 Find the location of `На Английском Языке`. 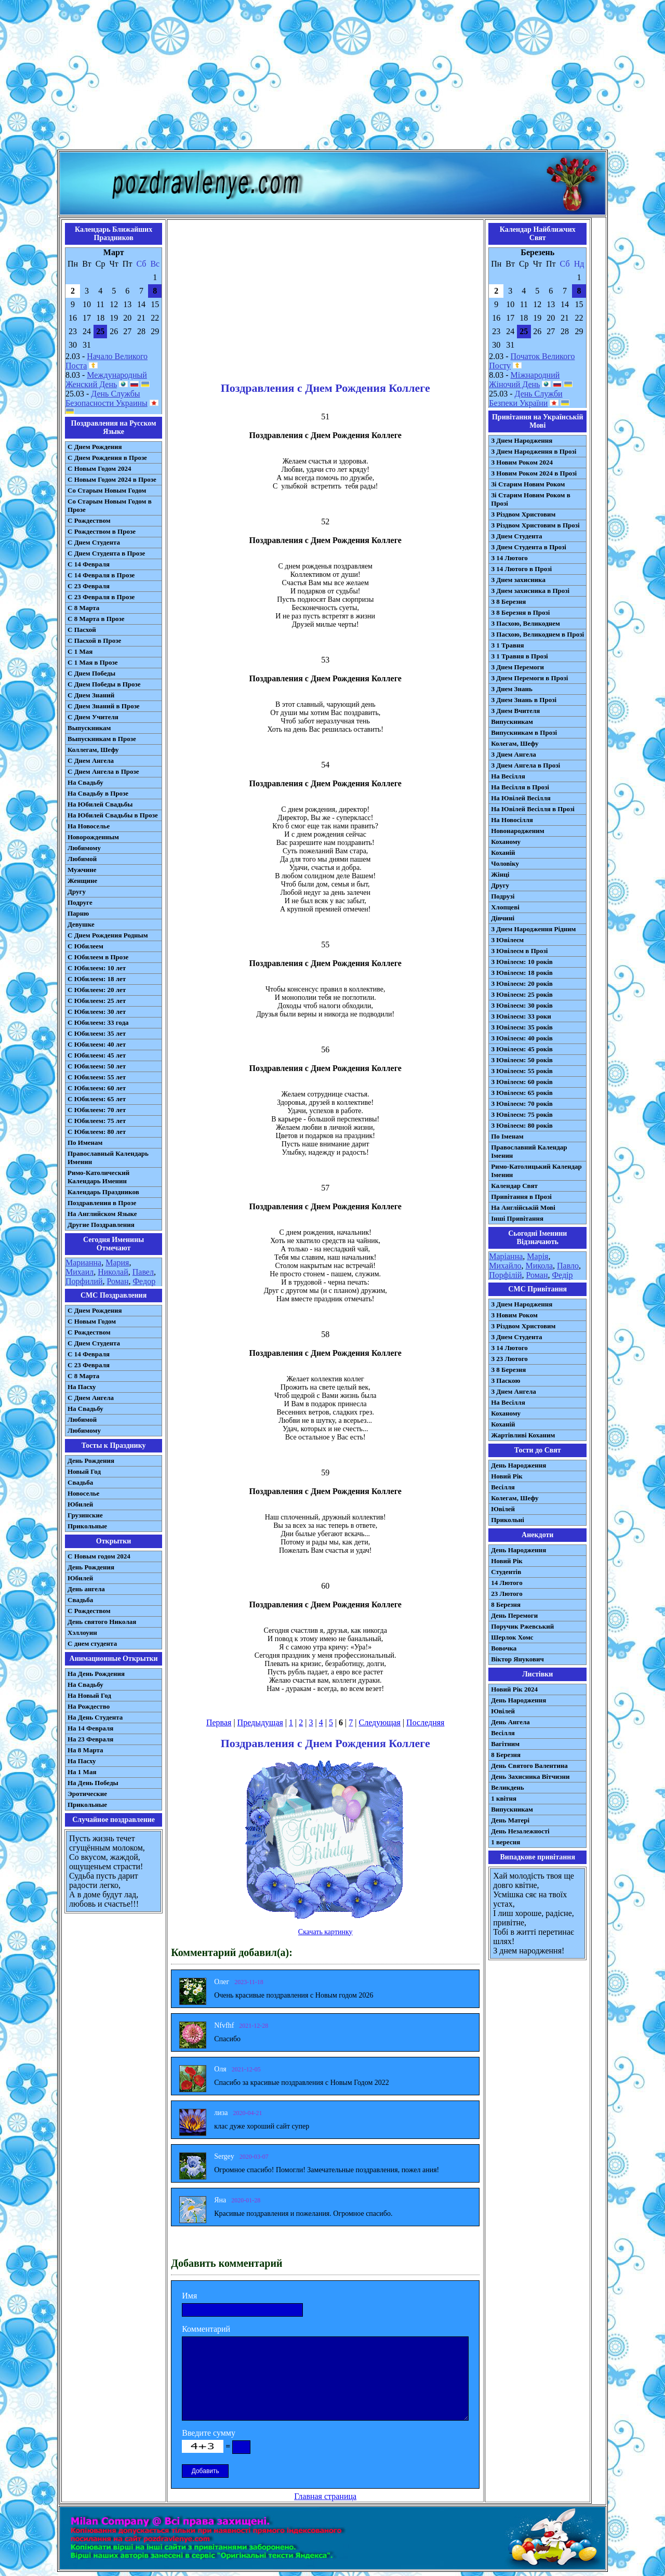

На Английском Языке is located at coordinates (102, 1214).